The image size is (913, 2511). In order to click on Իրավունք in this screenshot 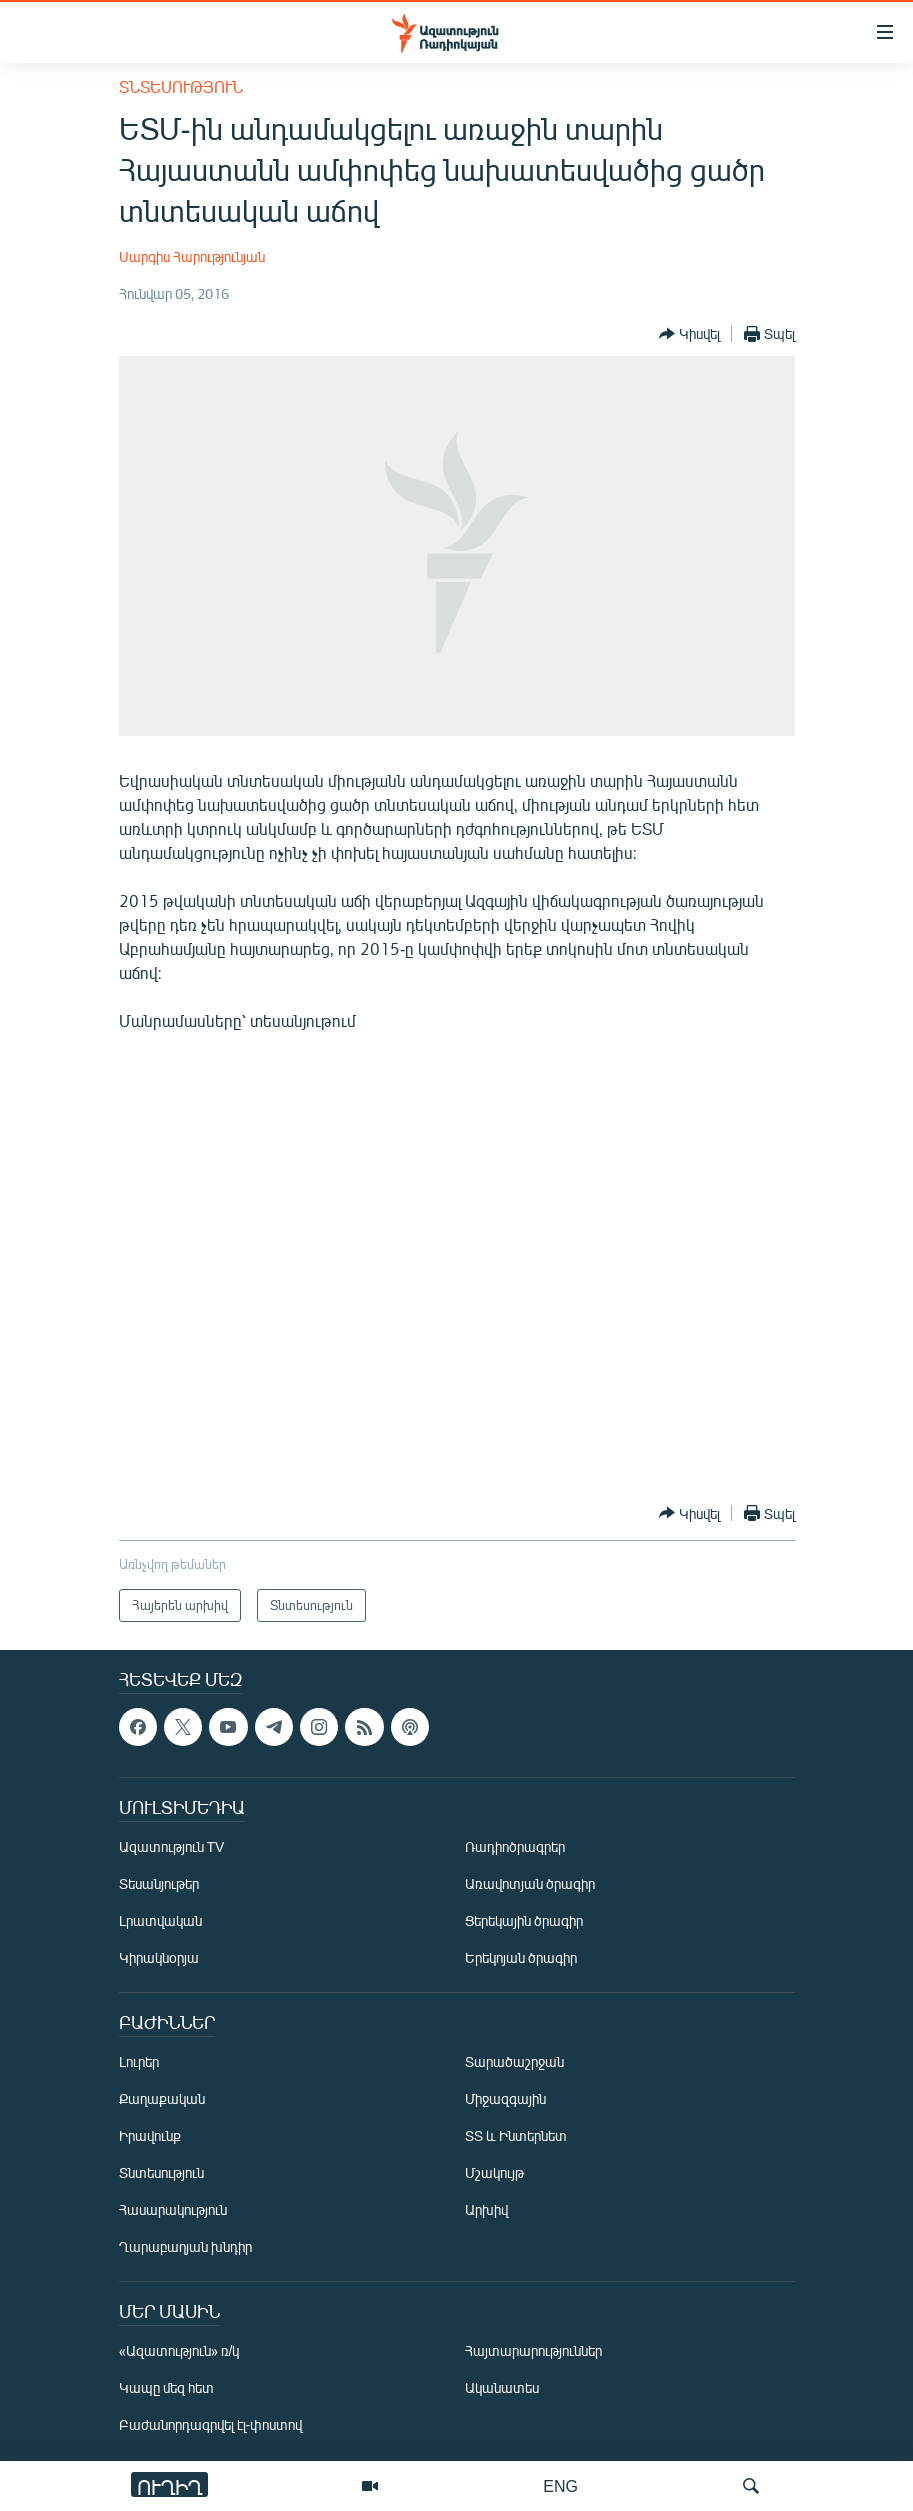, I will do `click(150, 2136)`.